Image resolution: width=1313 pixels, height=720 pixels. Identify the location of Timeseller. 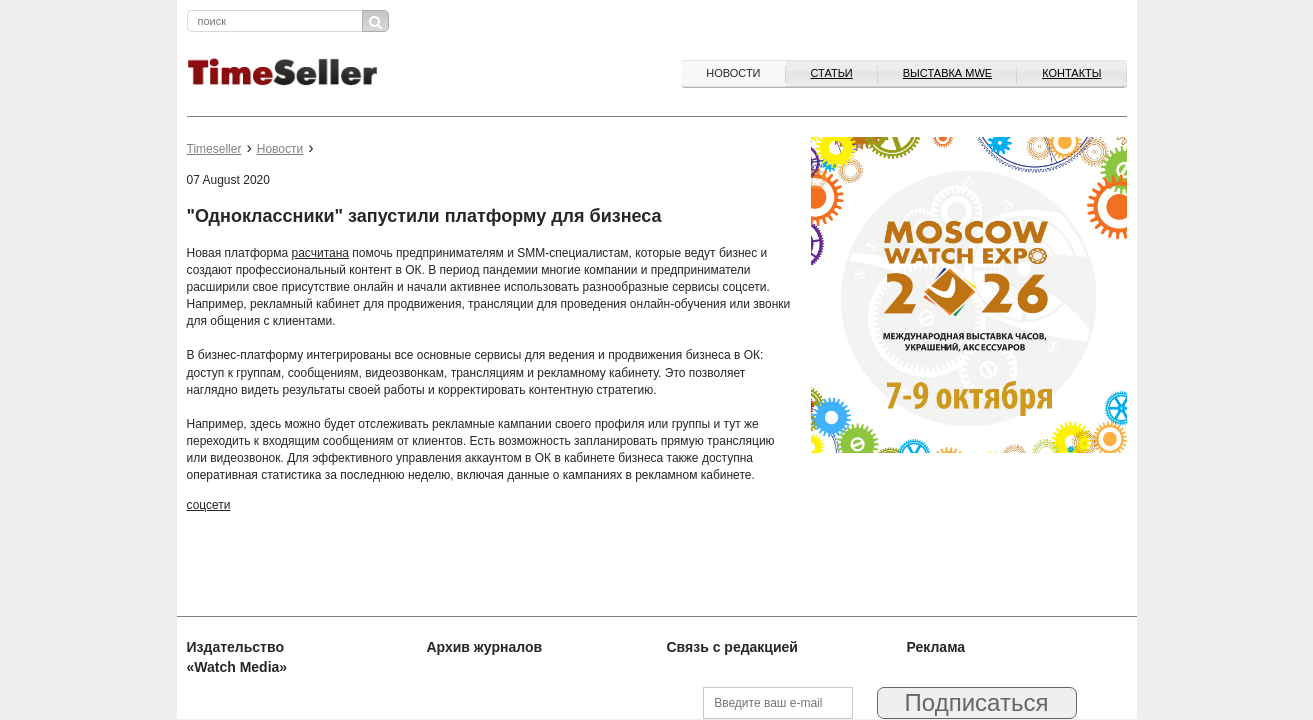
(214, 149).